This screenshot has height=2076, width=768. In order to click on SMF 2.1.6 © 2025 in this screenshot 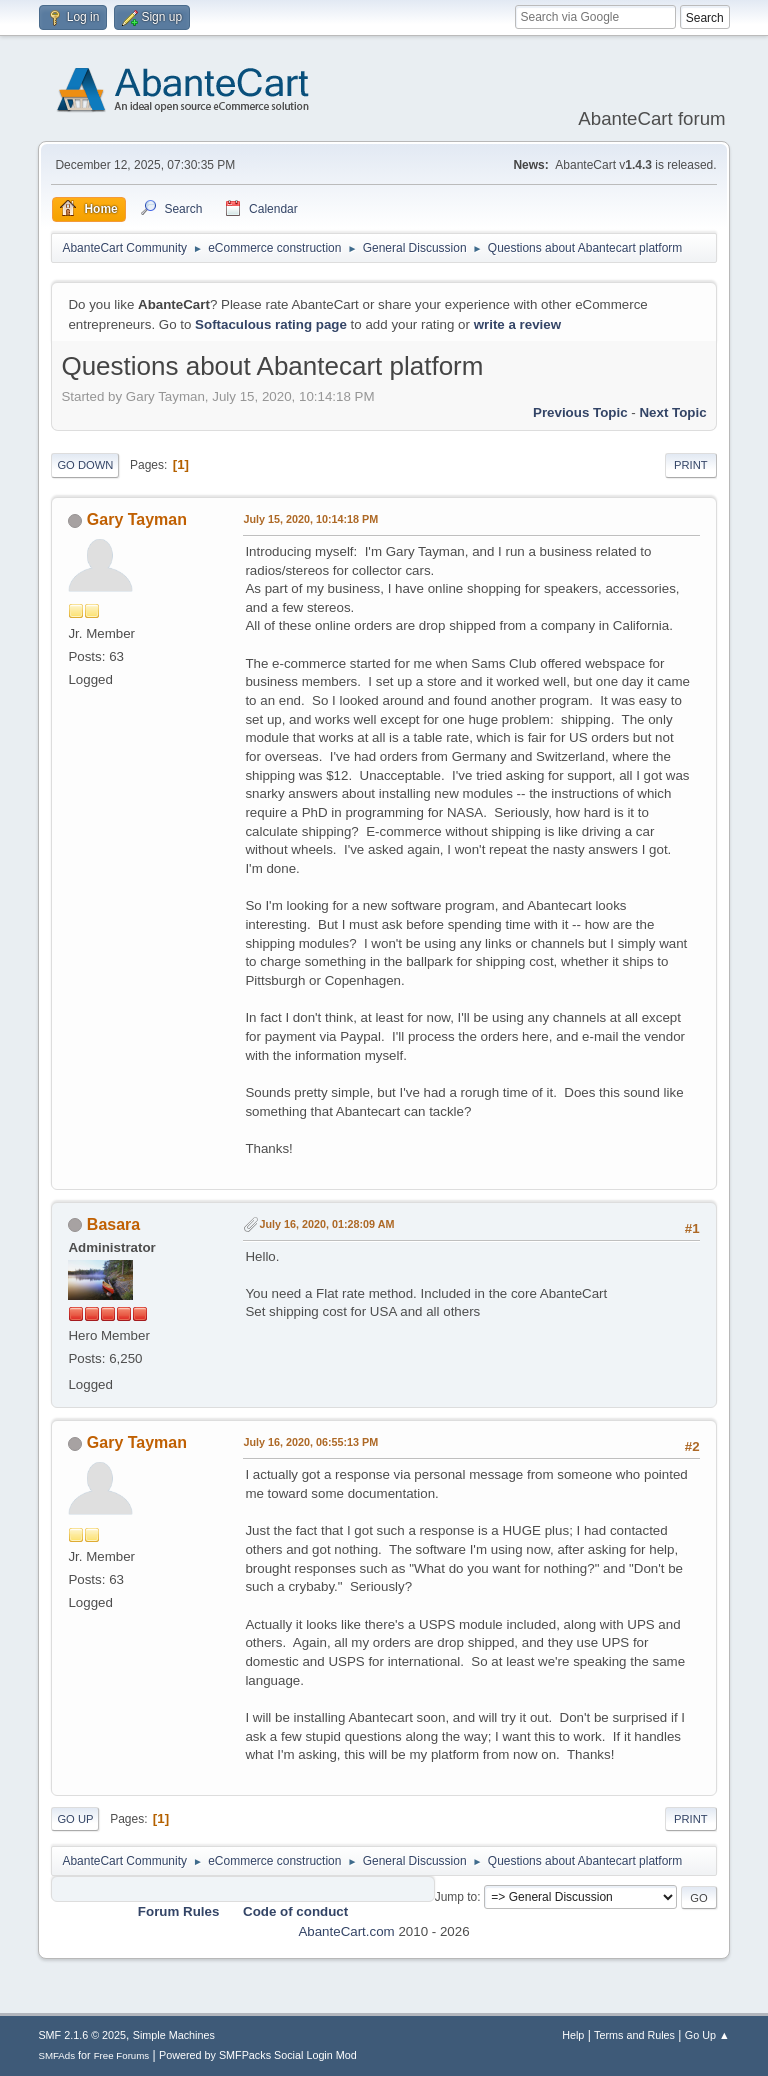, I will do `click(82, 2035)`.